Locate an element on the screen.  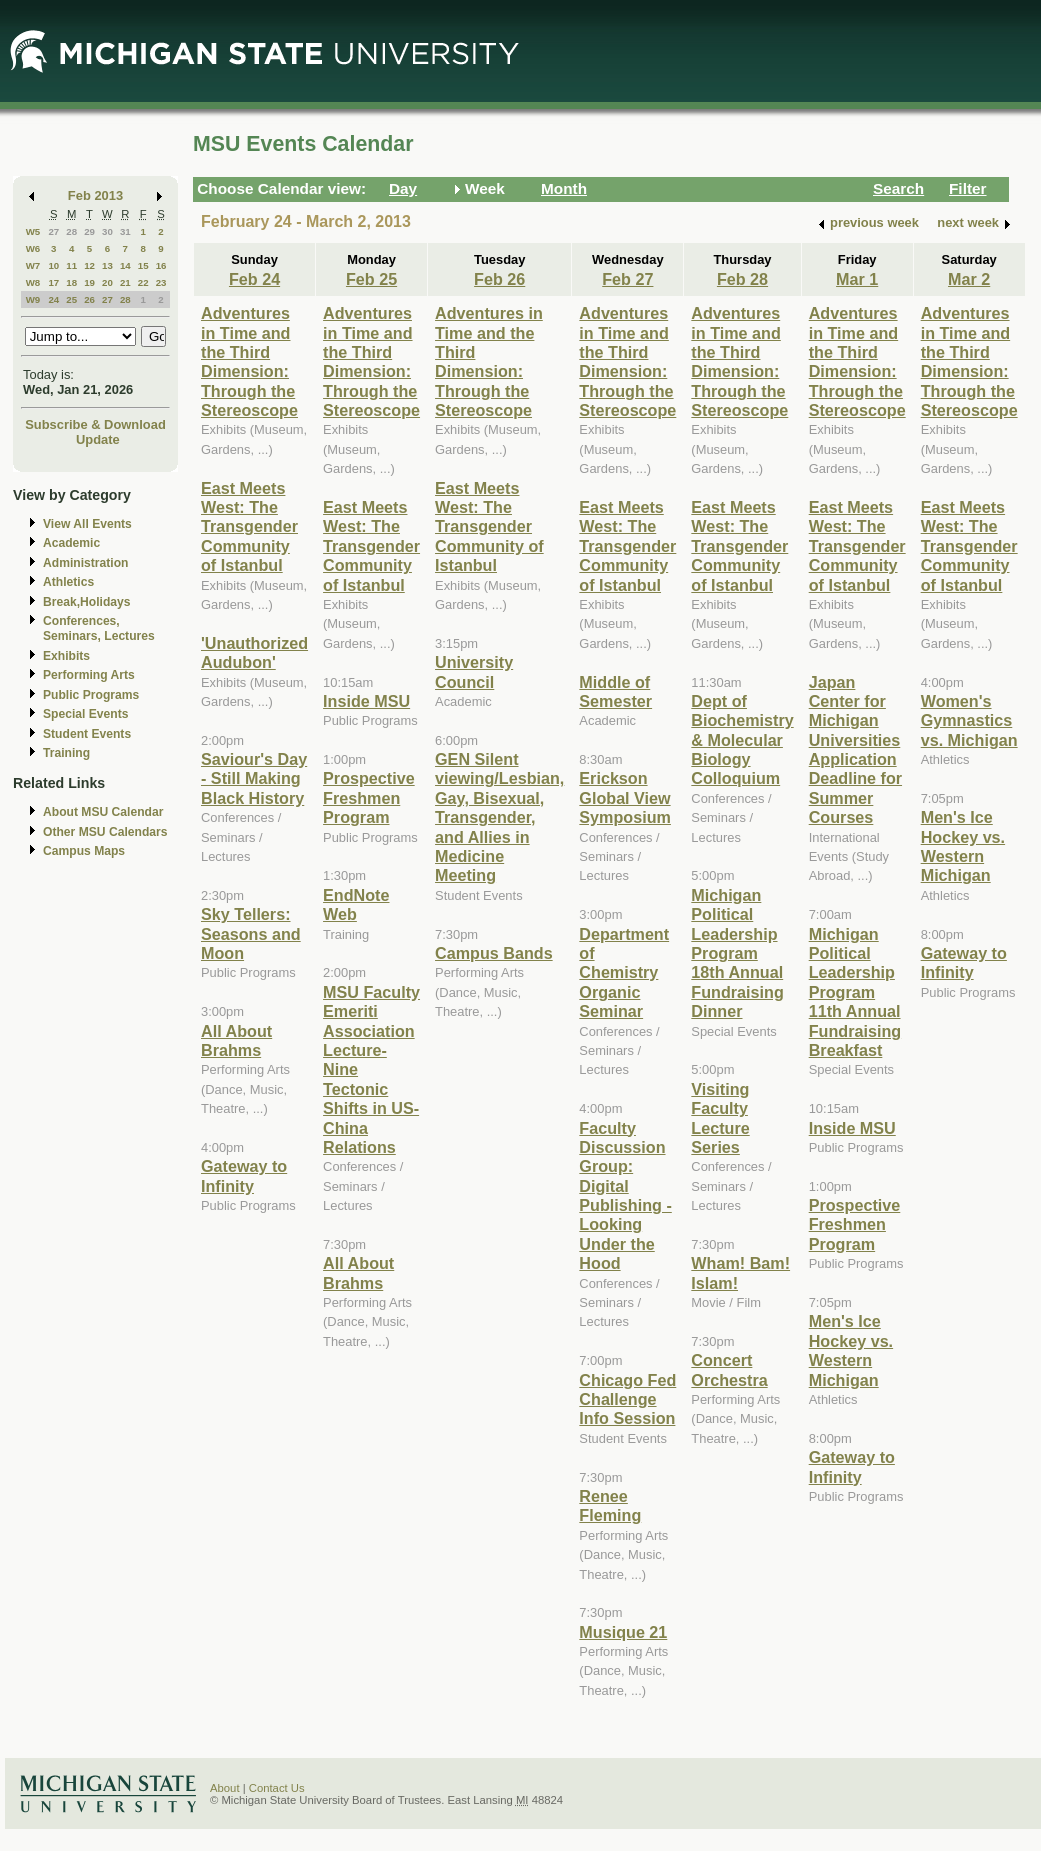
Feb 25 is located at coordinates (371, 279).